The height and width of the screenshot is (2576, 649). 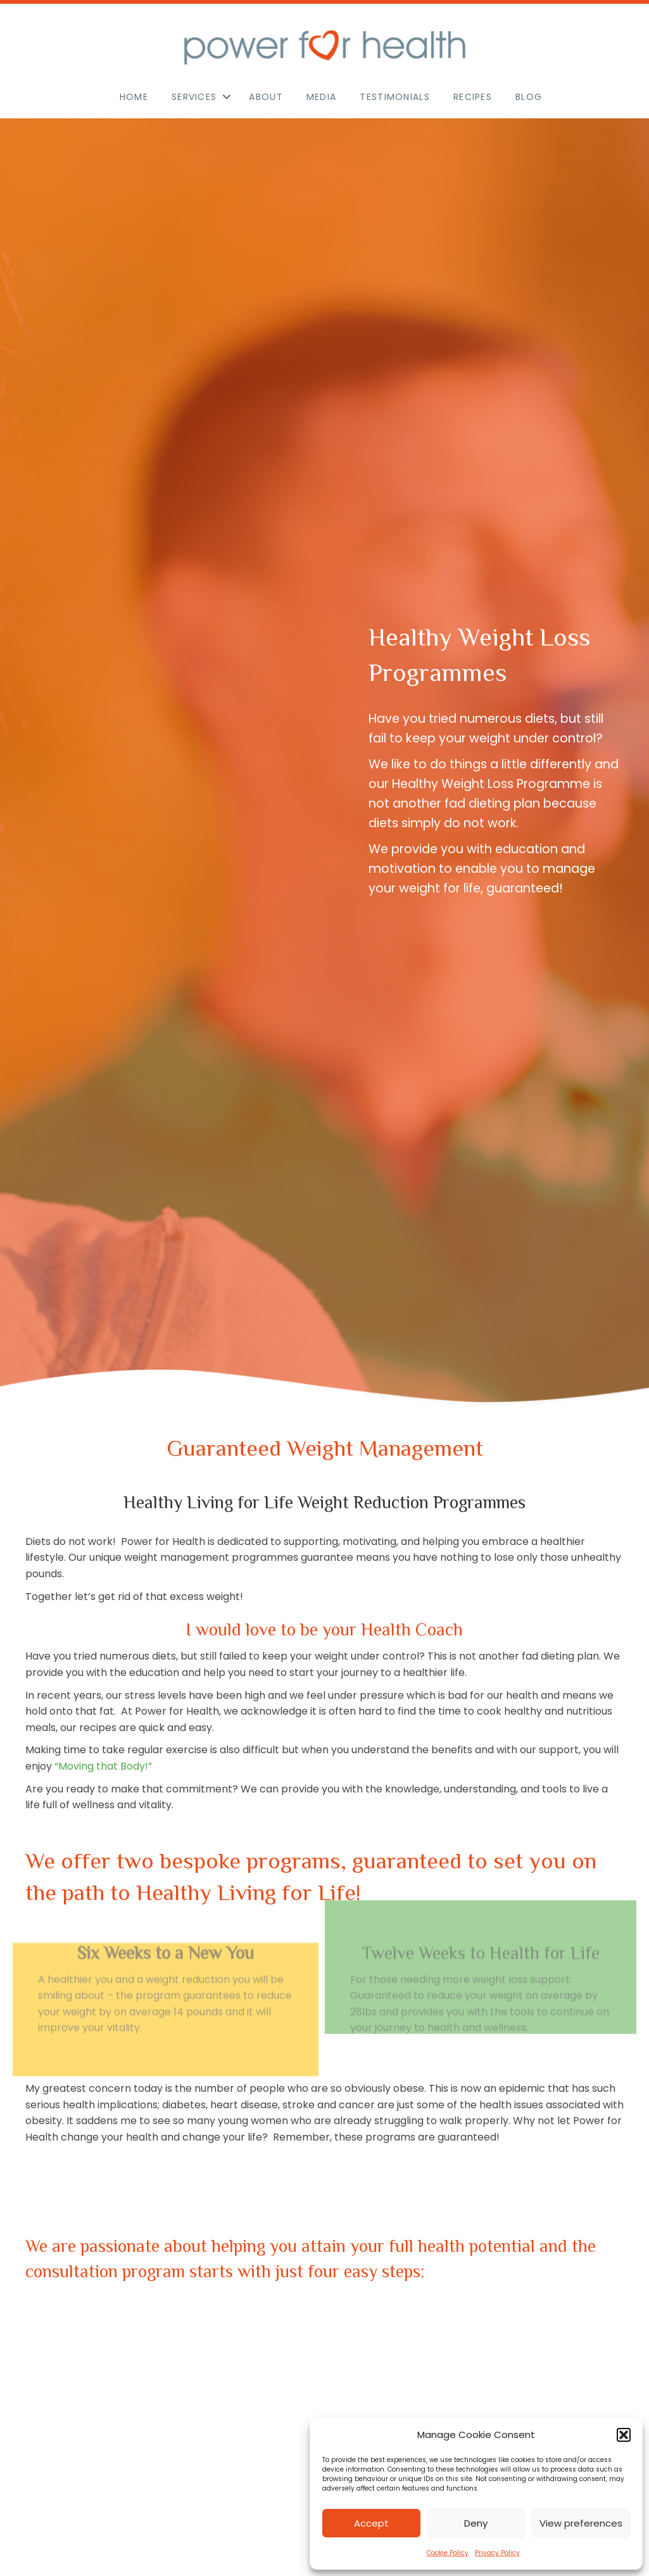 I want to click on Recipes, so click(x=472, y=97).